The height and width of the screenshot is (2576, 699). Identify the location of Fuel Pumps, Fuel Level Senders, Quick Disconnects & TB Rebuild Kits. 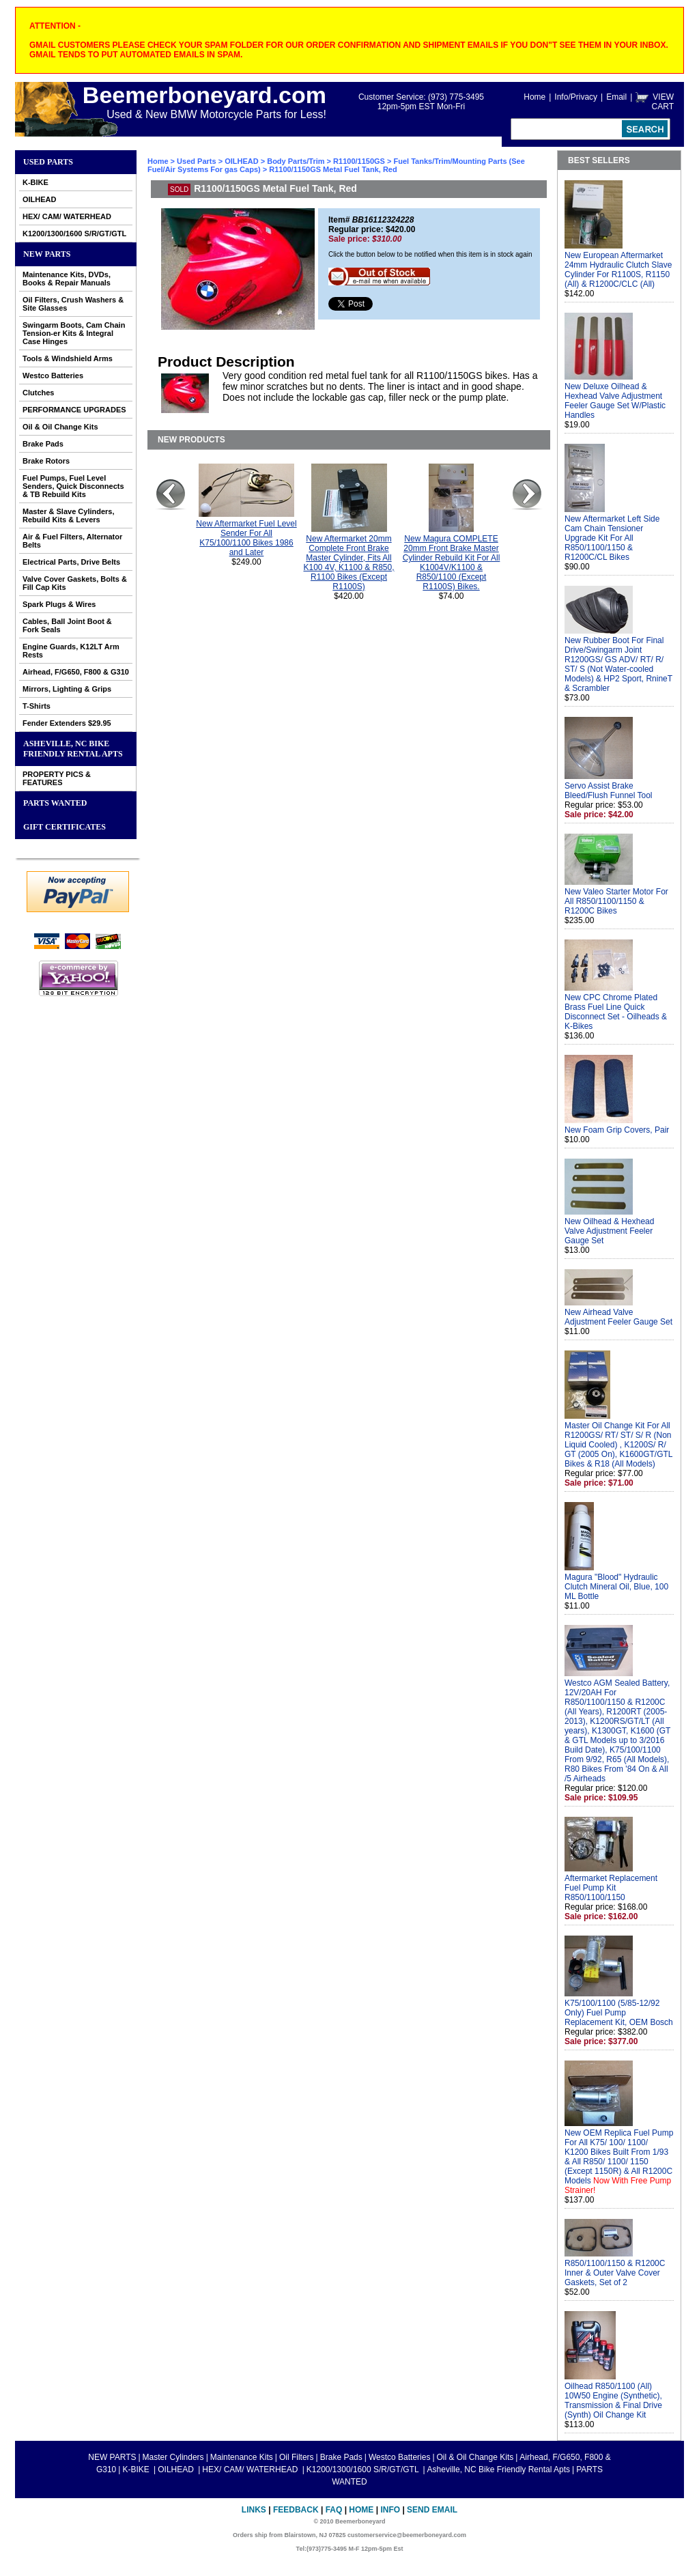
(73, 486).